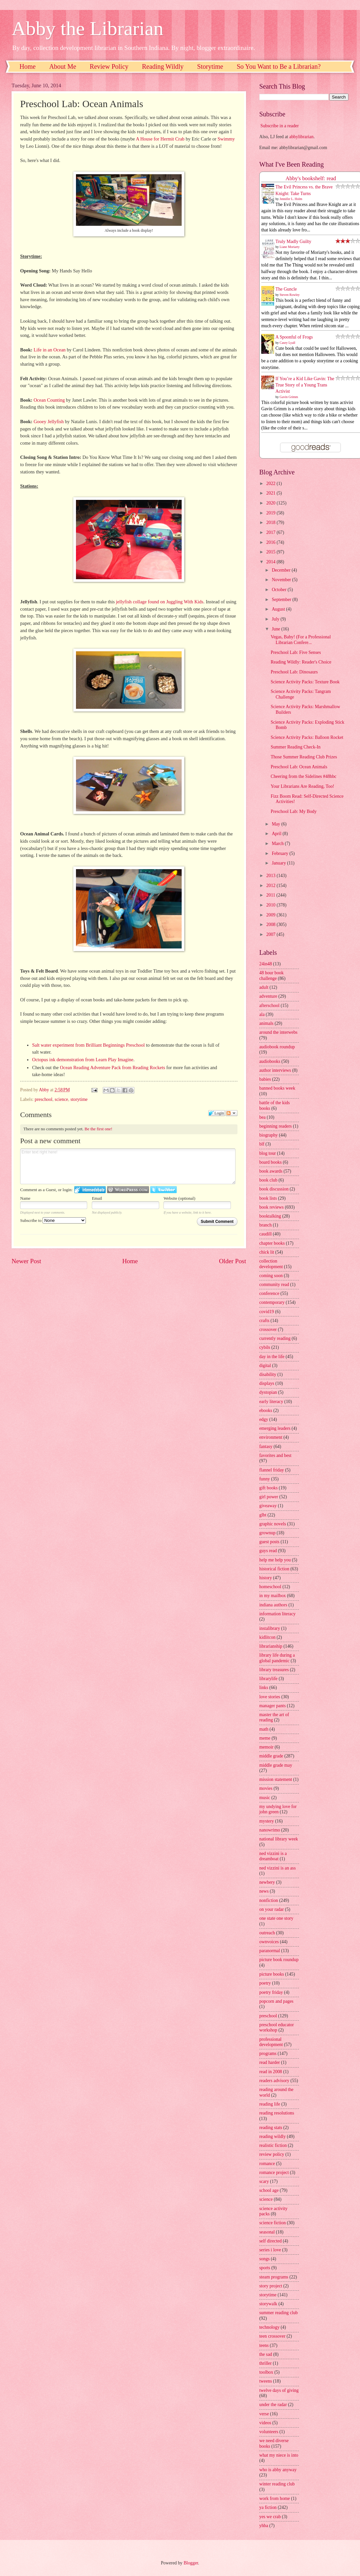 The height and width of the screenshot is (2576, 360). I want to click on twelve days of giving, so click(279, 2390).